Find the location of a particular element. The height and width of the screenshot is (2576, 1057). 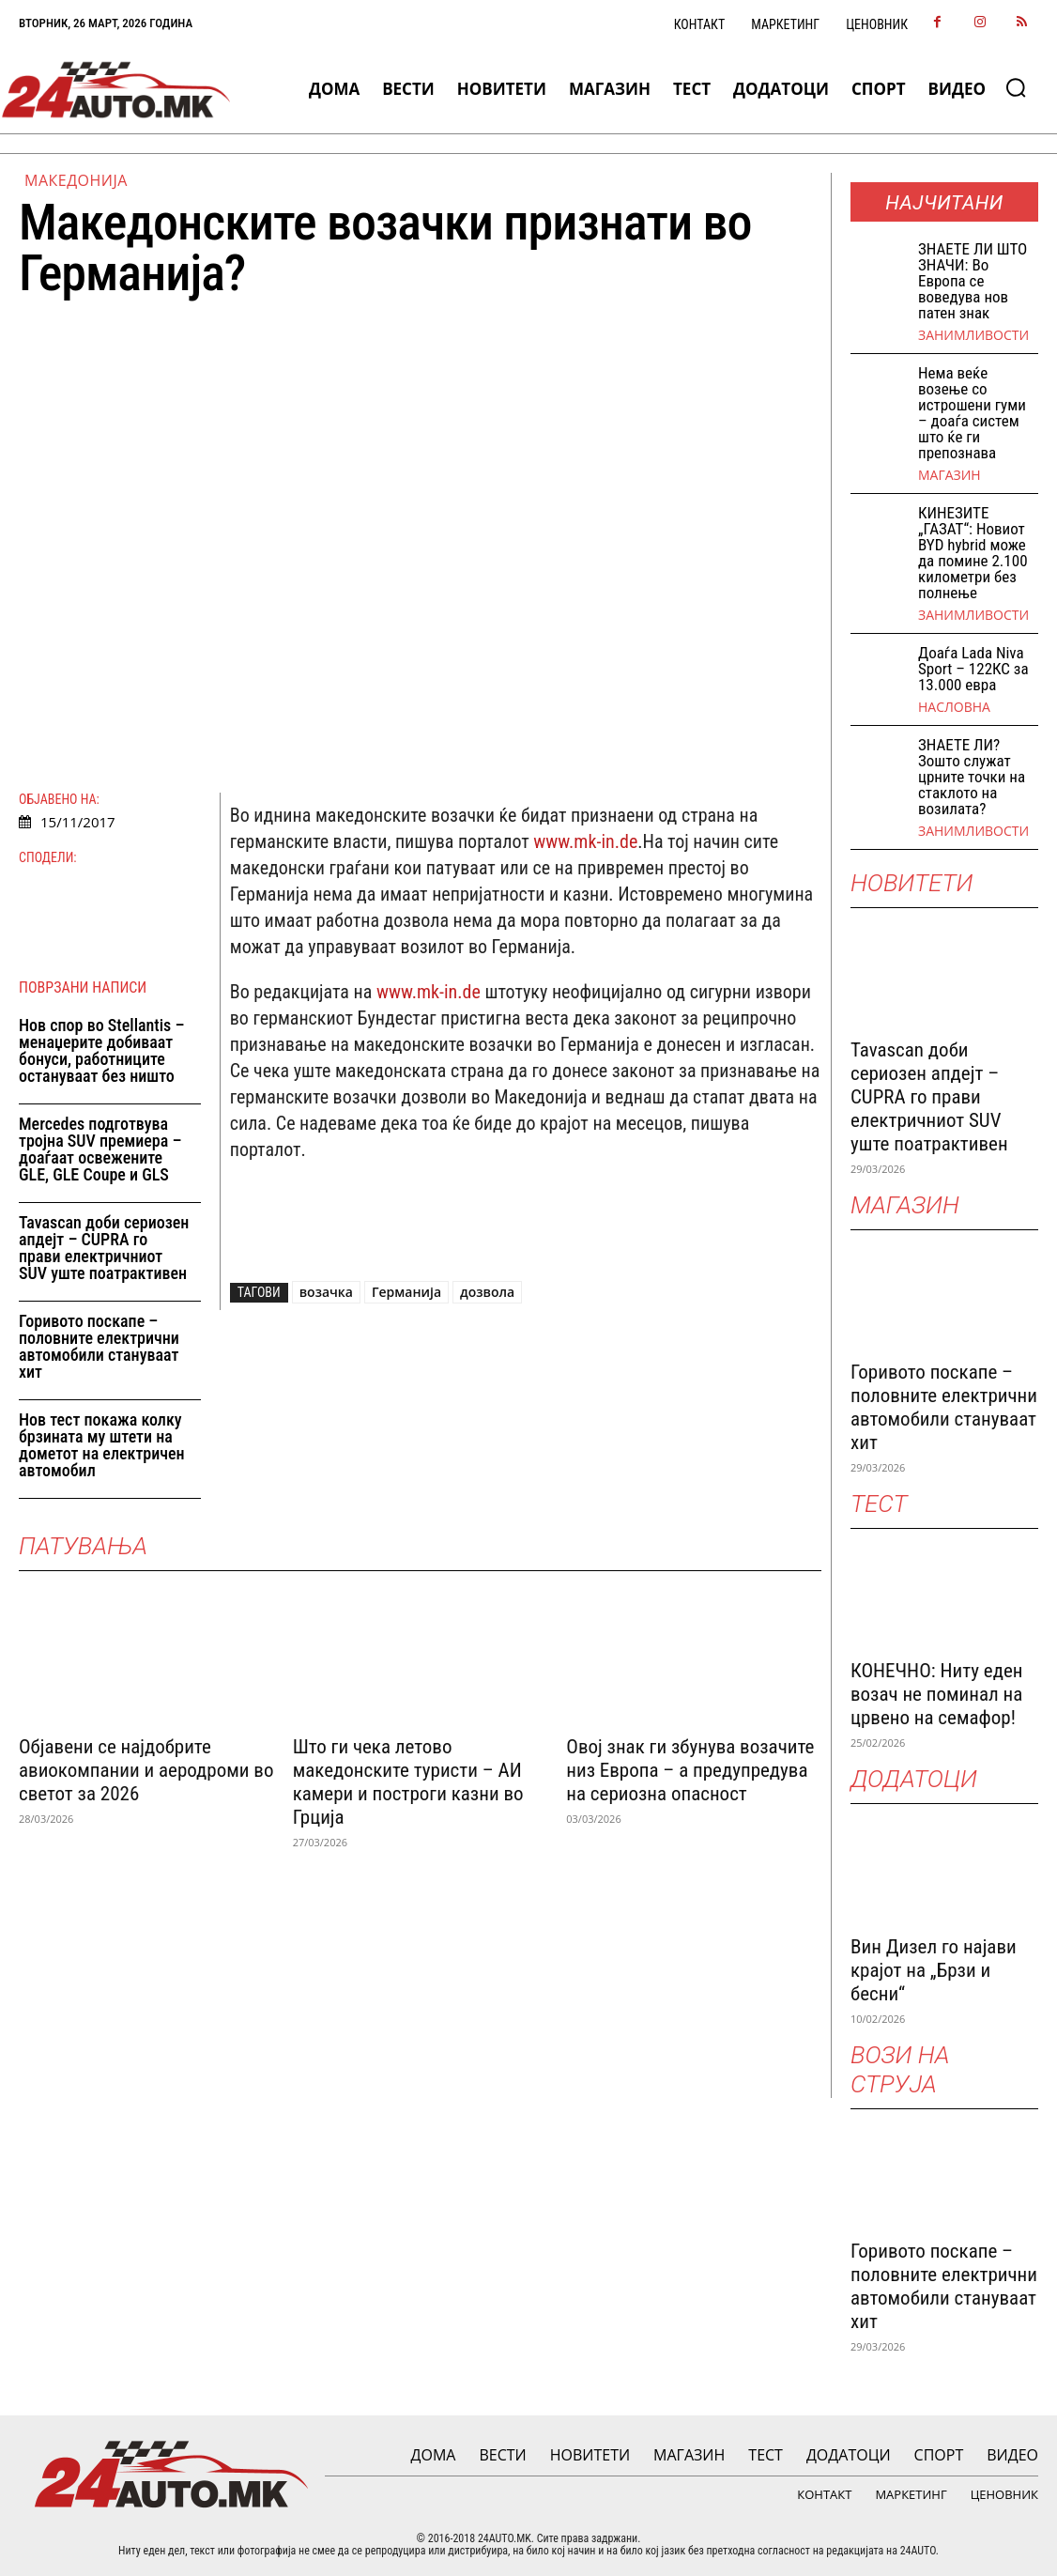

возачка is located at coordinates (326, 1292).